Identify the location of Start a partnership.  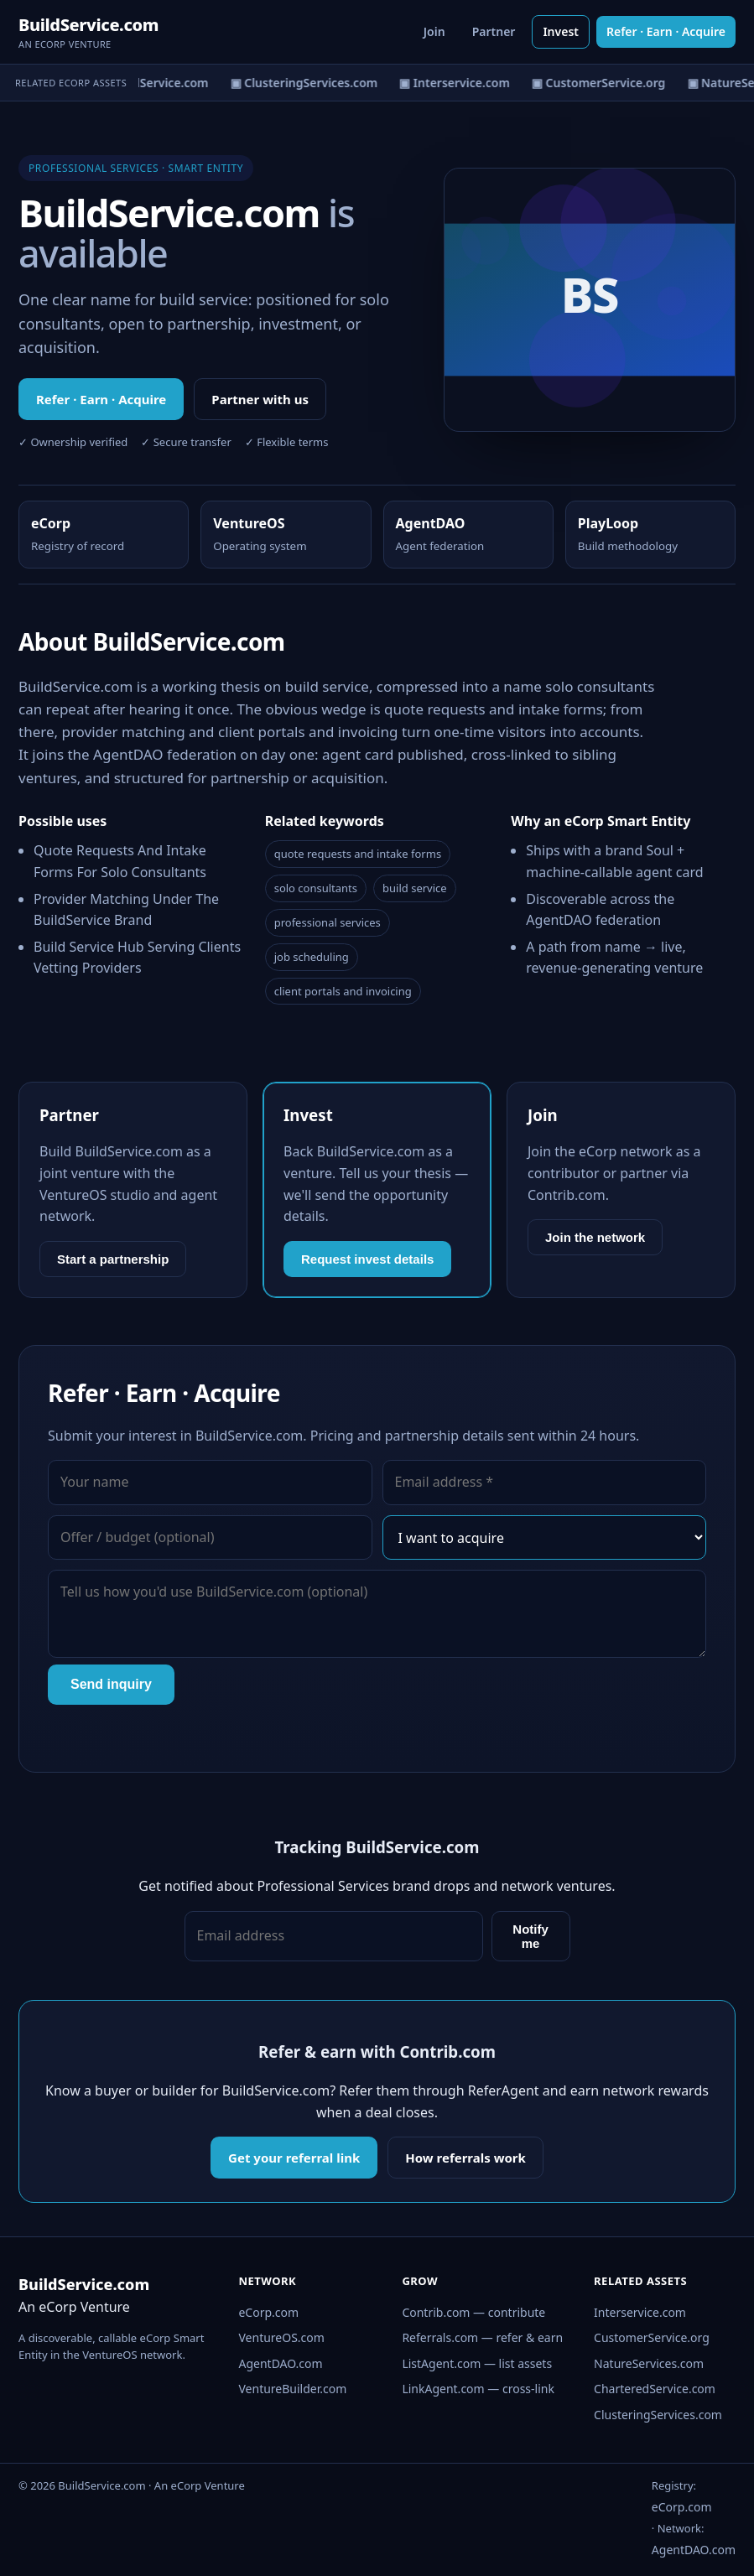
(113, 1259).